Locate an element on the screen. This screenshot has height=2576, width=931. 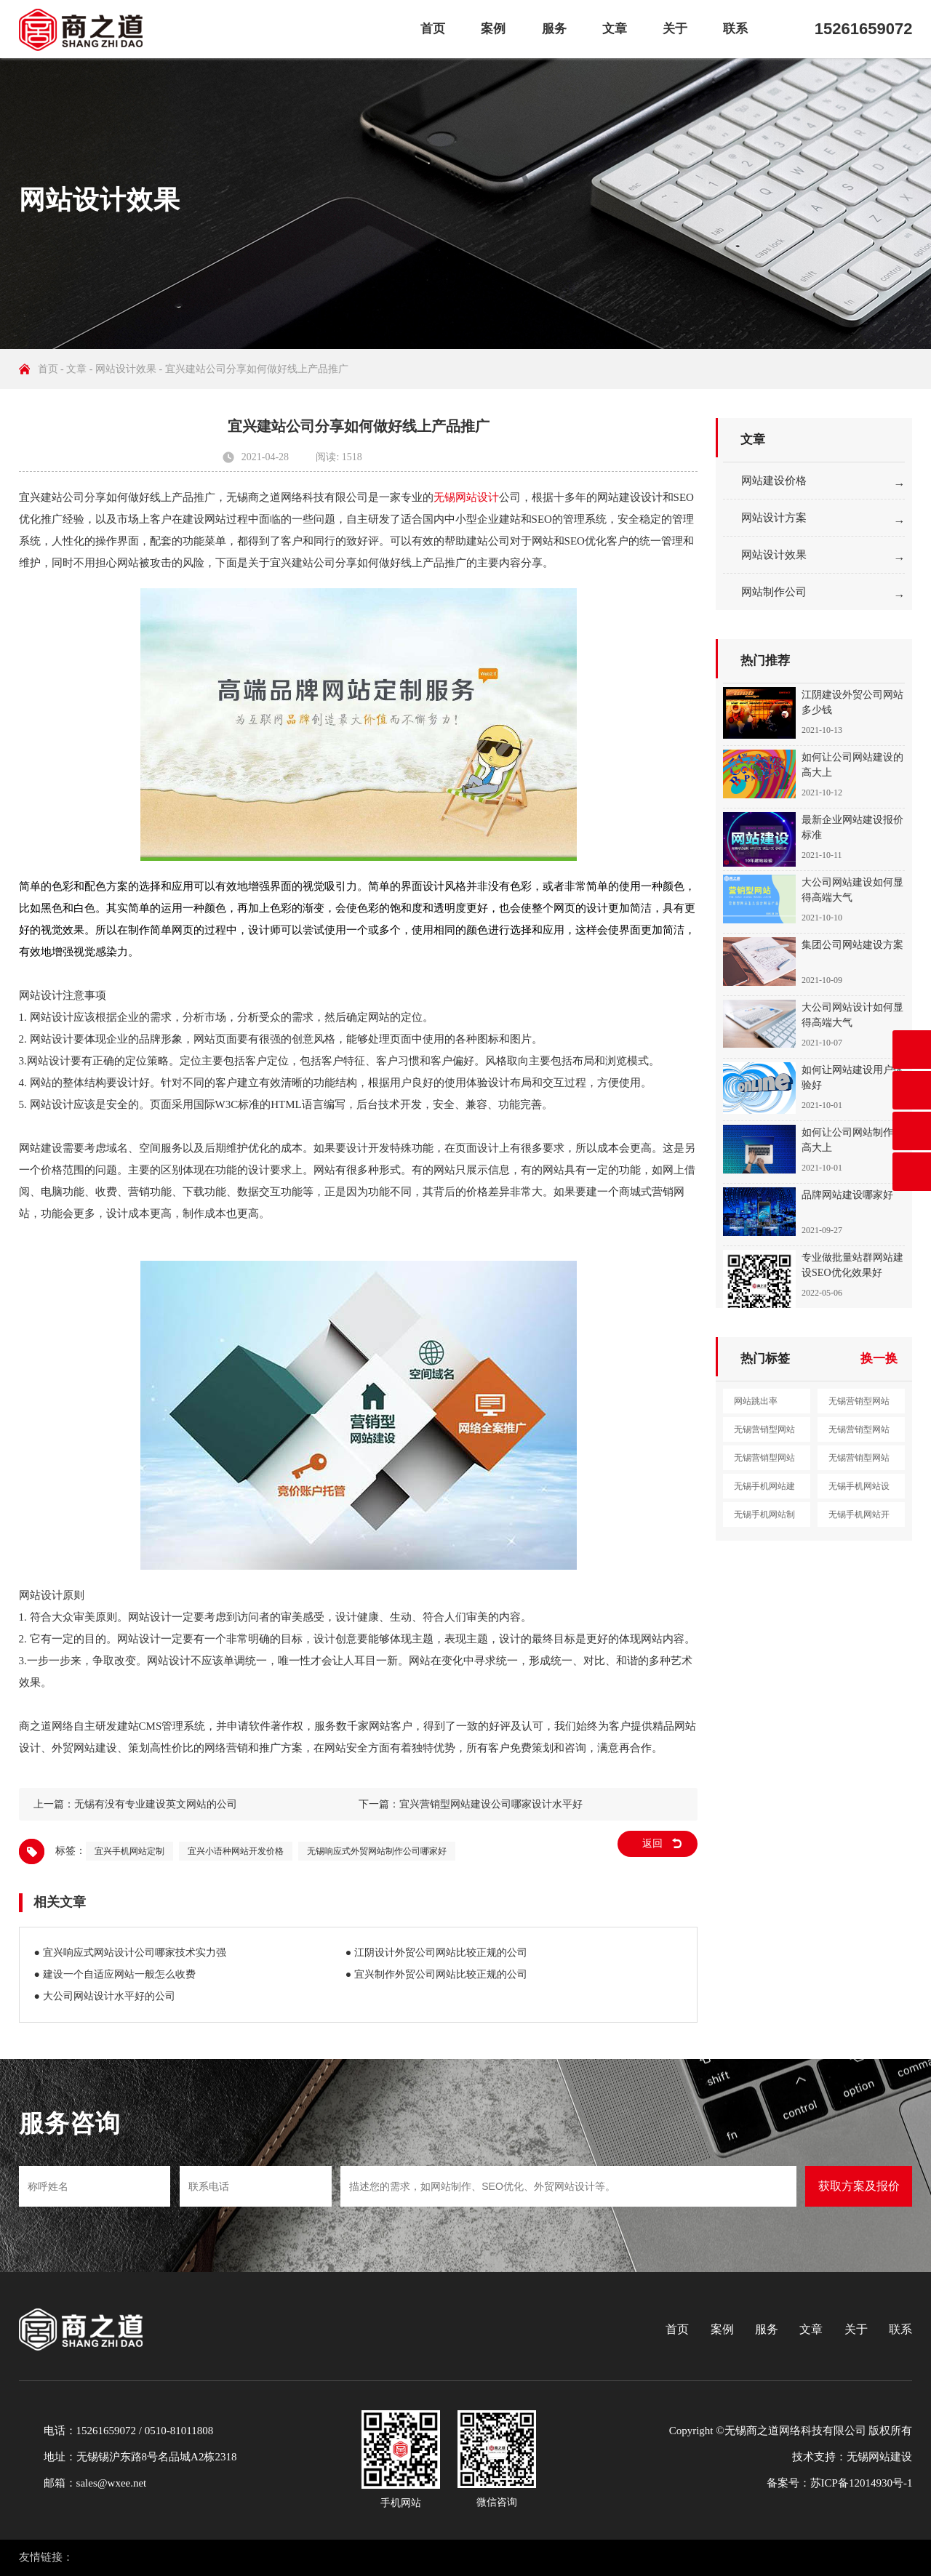
苏ICP备12014930号-1 is located at coordinates (861, 2483).